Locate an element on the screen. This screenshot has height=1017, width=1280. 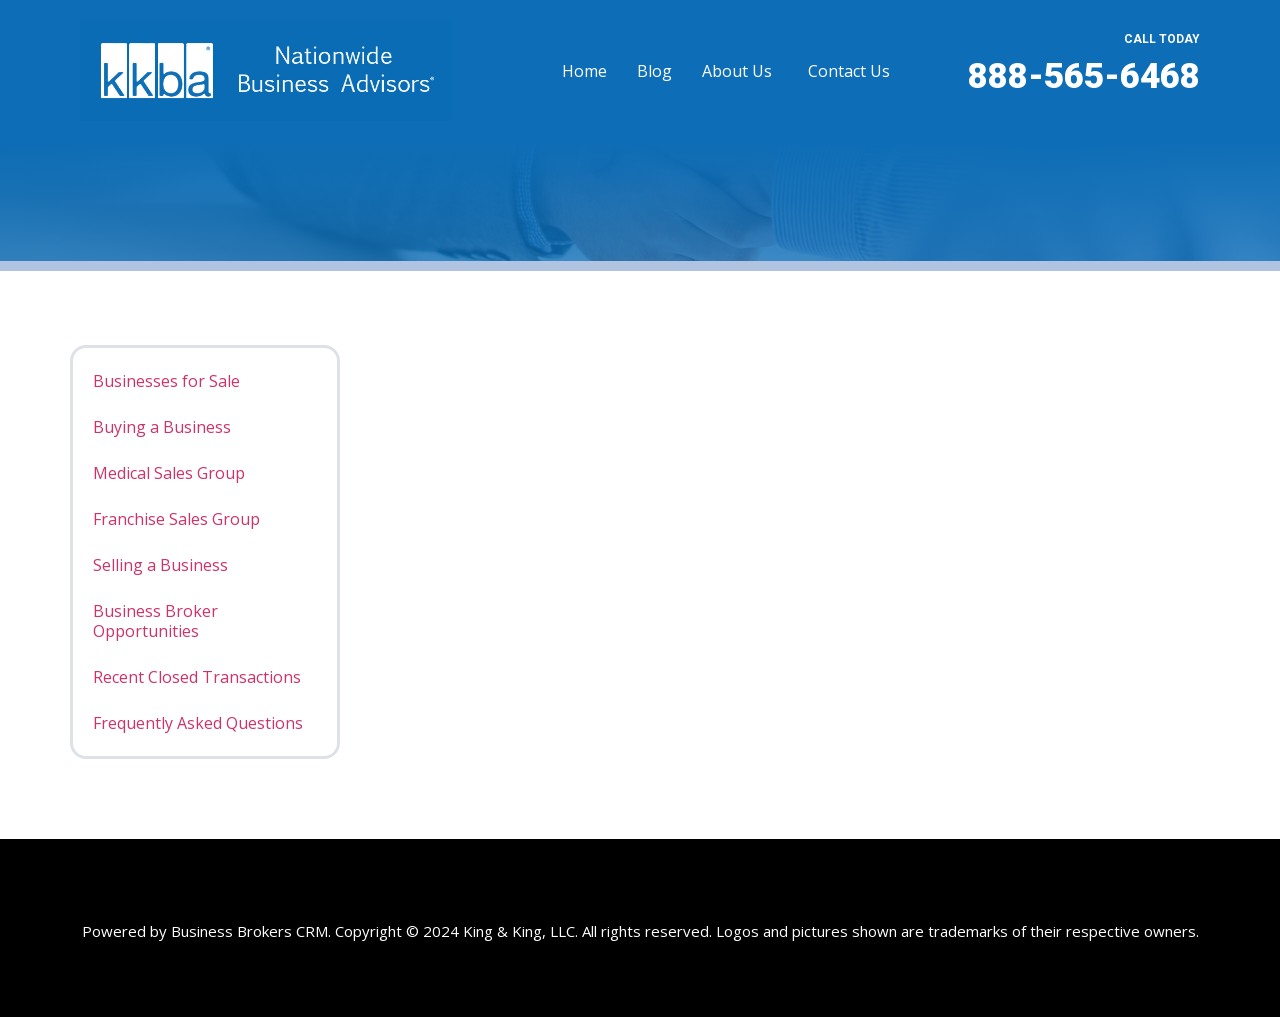
Franchise Sales Group is located at coordinates (176, 519).